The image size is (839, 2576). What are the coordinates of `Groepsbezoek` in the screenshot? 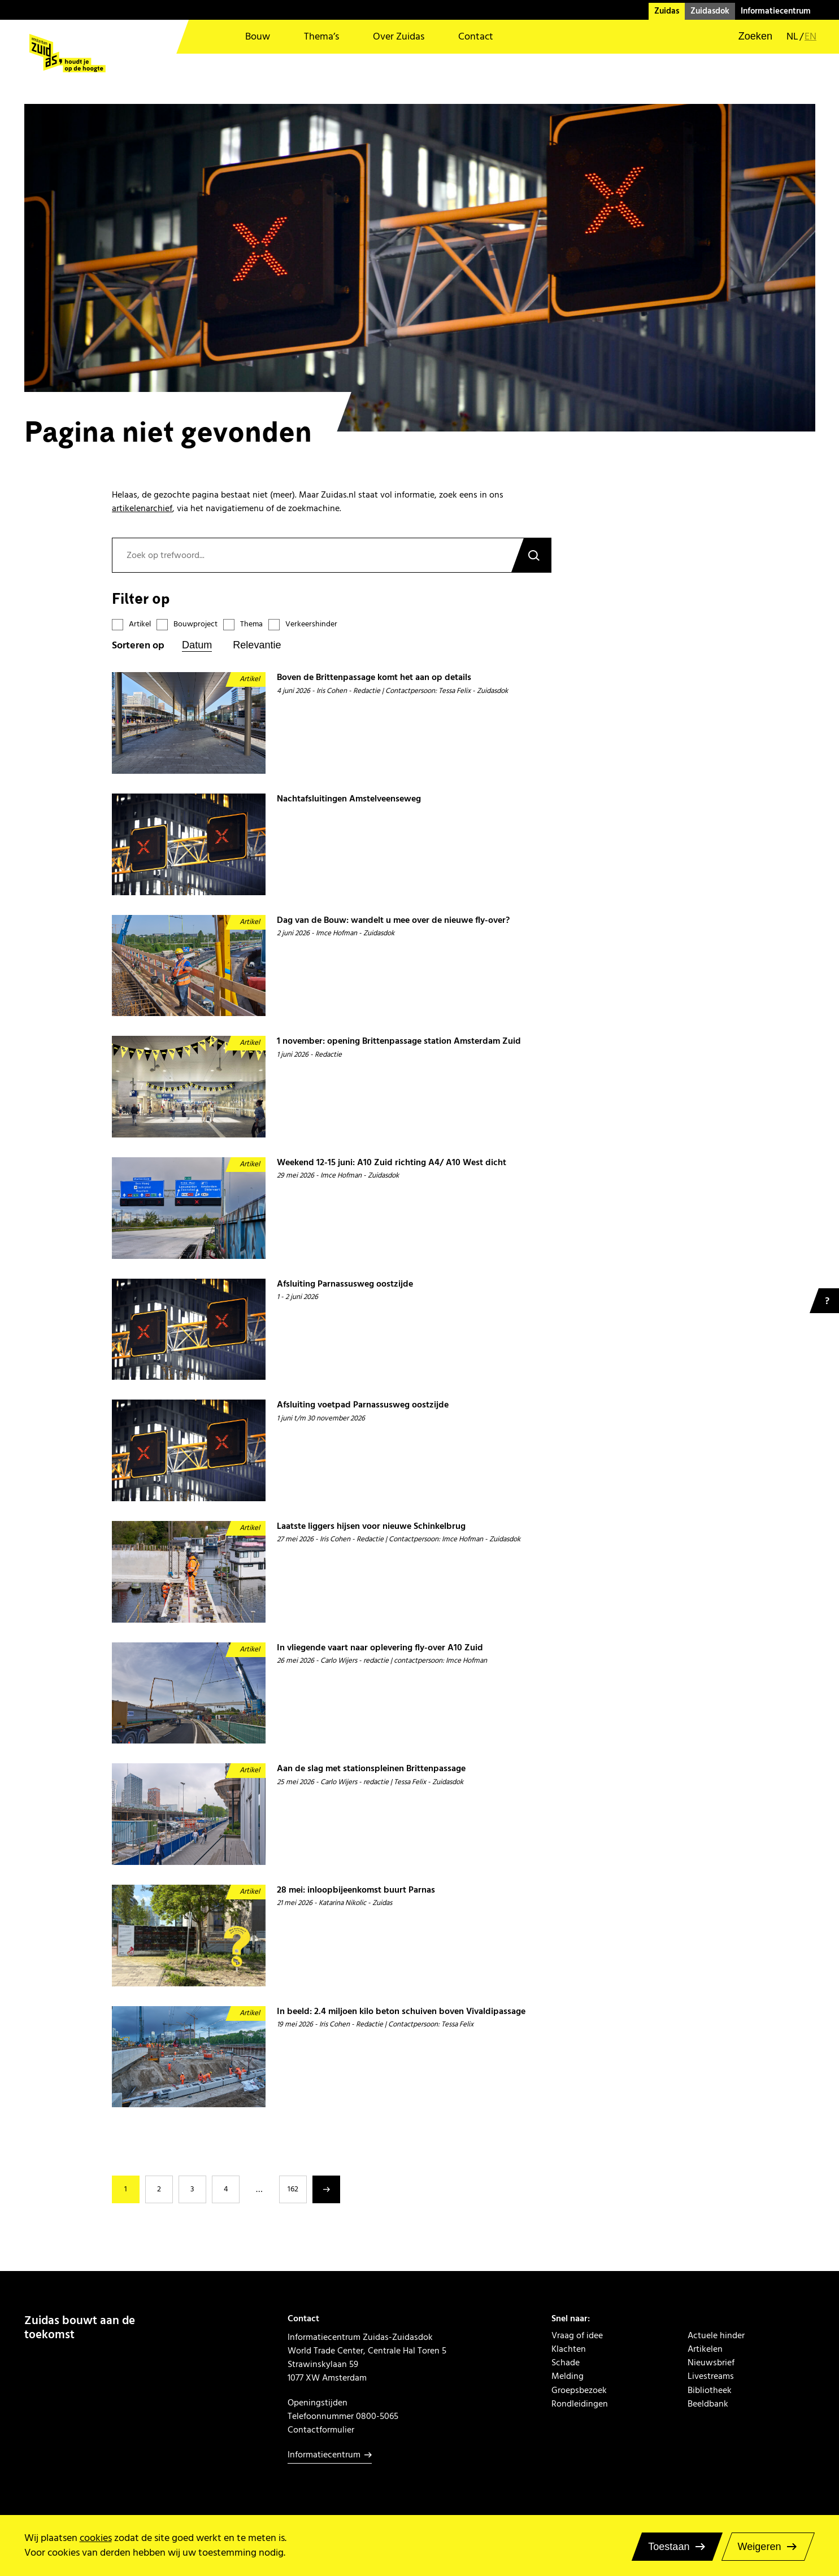 It's located at (579, 2390).